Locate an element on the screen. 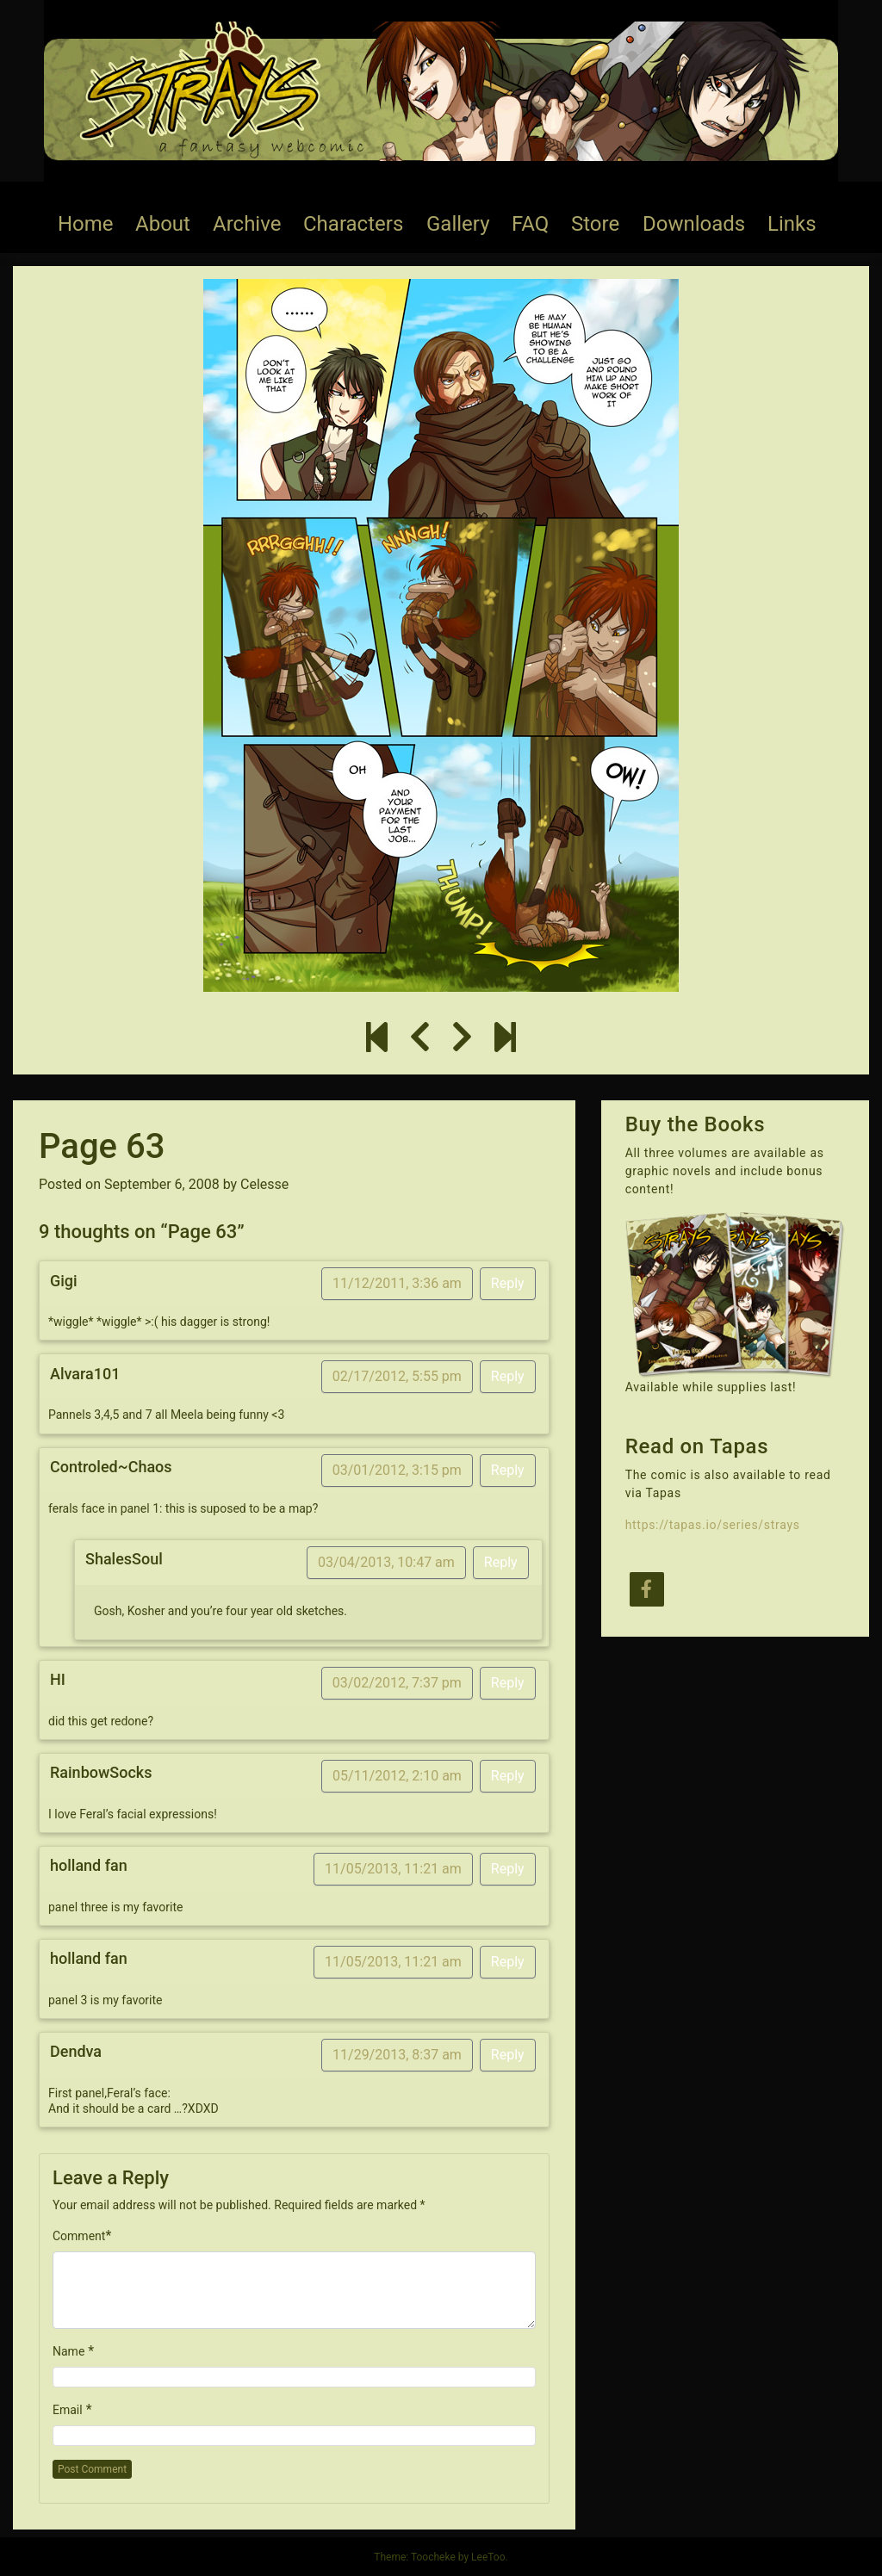 This screenshot has height=2576, width=882. Characters is located at coordinates (353, 224).